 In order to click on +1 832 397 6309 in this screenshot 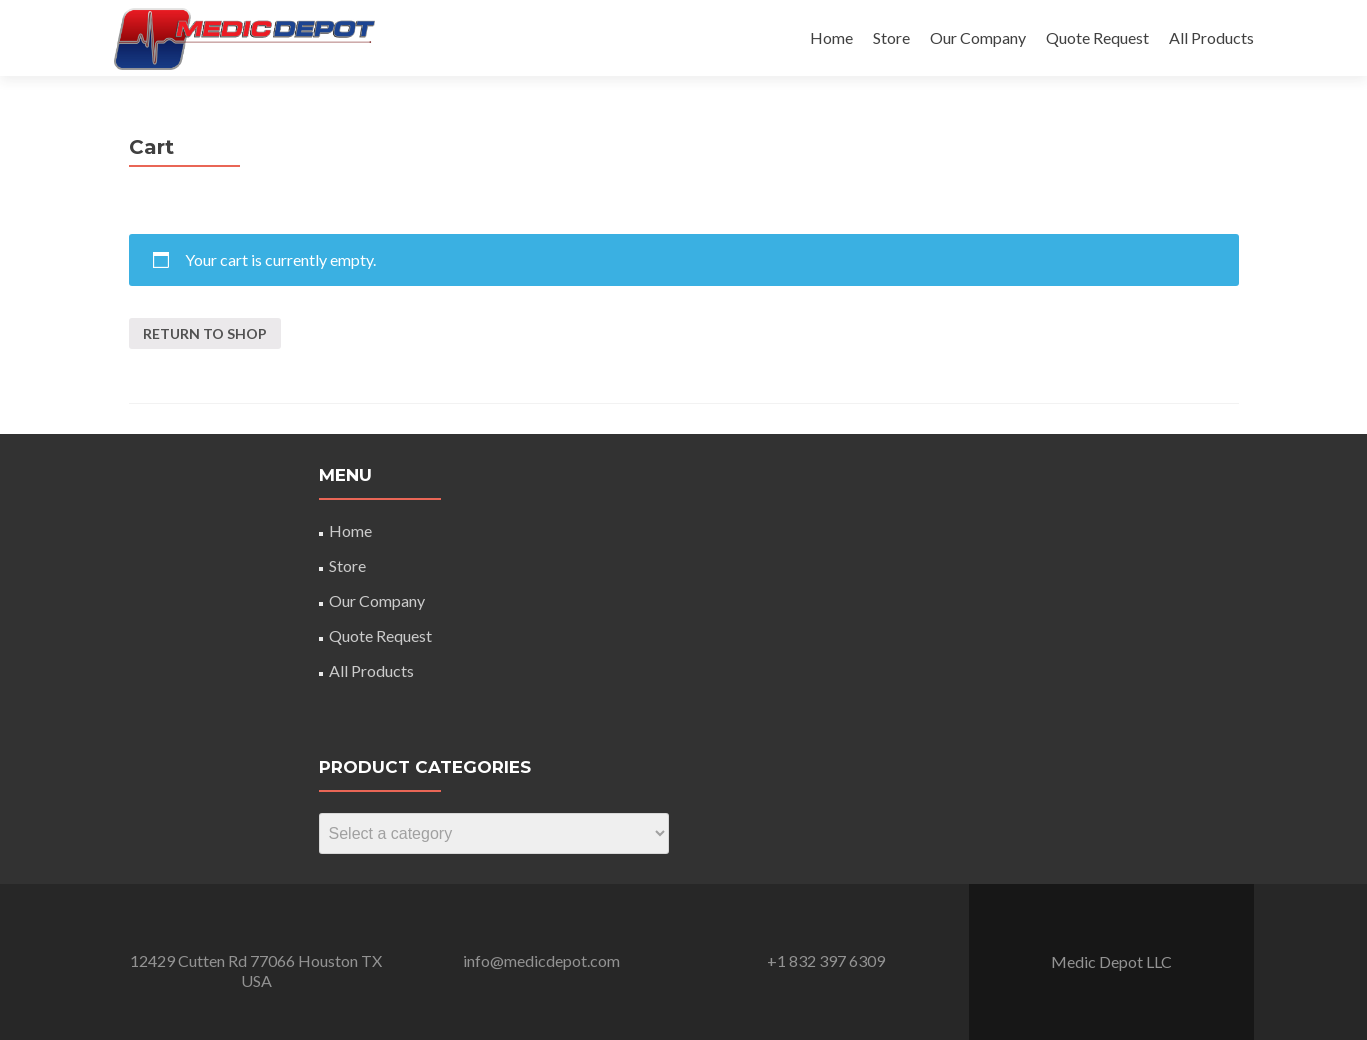, I will do `click(826, 960)`.